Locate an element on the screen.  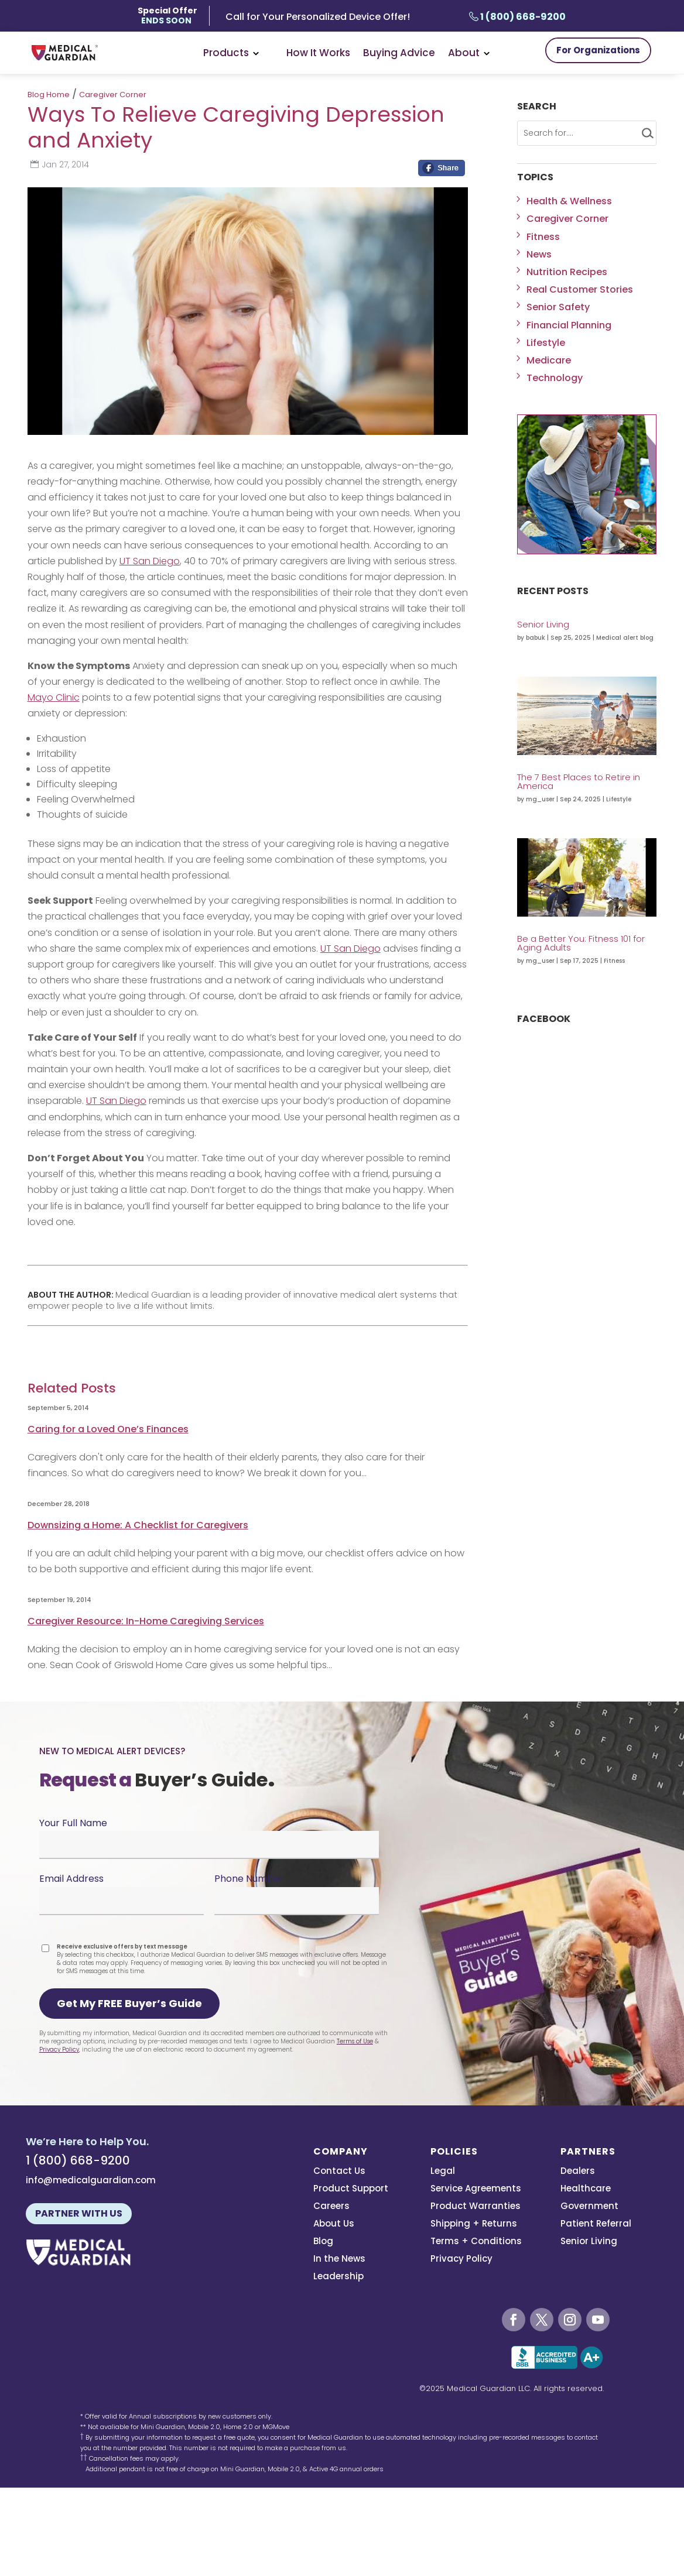
Shipping + Returns is located at coordinates (473, 2224).